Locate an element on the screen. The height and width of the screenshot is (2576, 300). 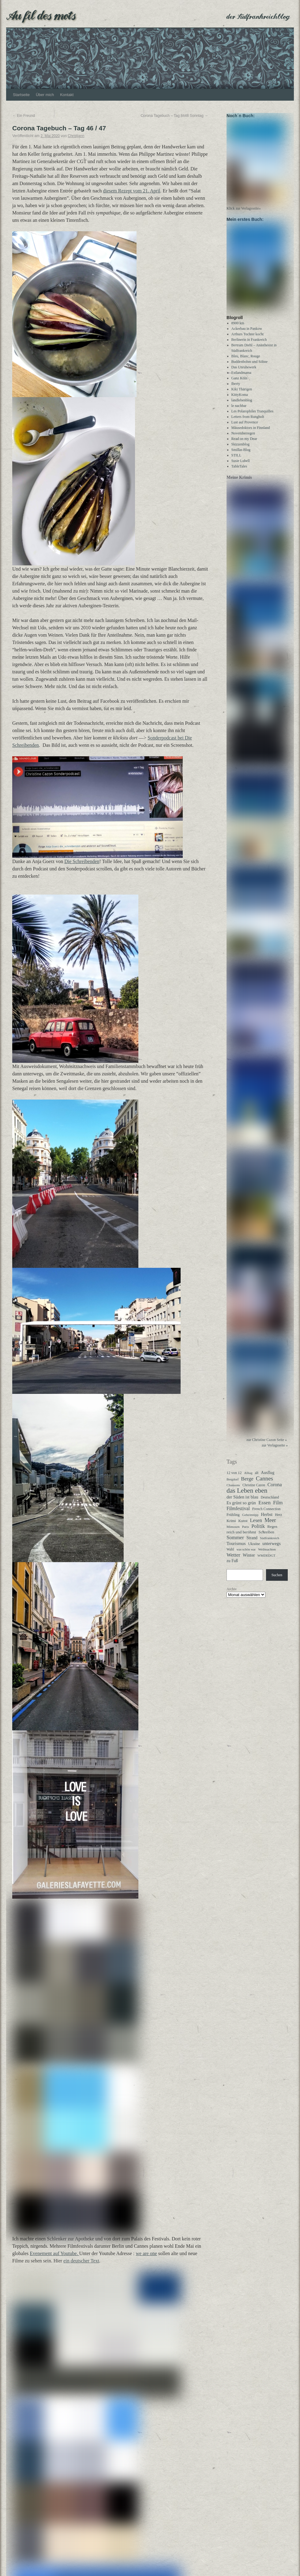
Weihnachten [Weihnachten (26 Einträge)] is located at coordinates (267, 1555).